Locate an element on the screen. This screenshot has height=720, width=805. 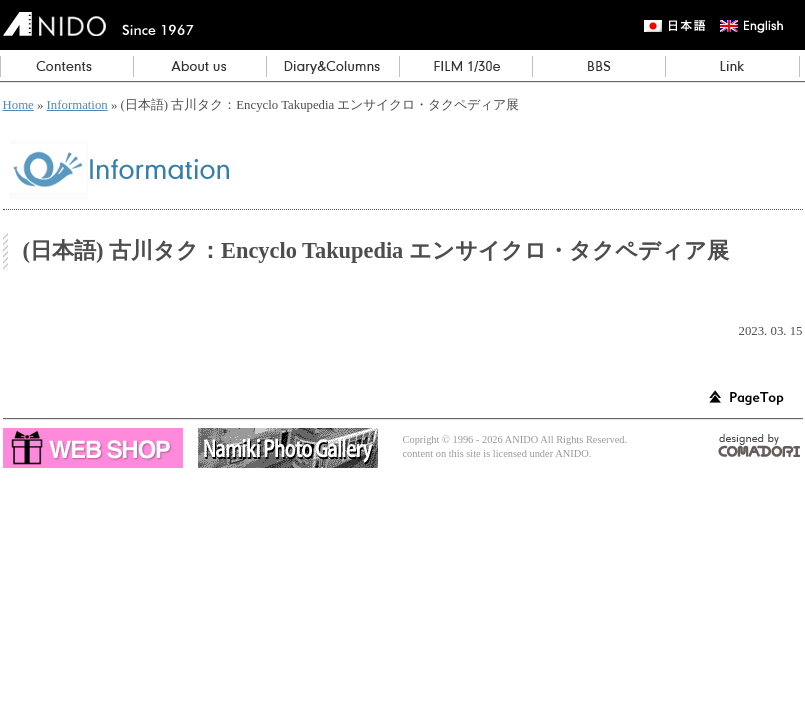
Home is located at coordinates (18, 105).